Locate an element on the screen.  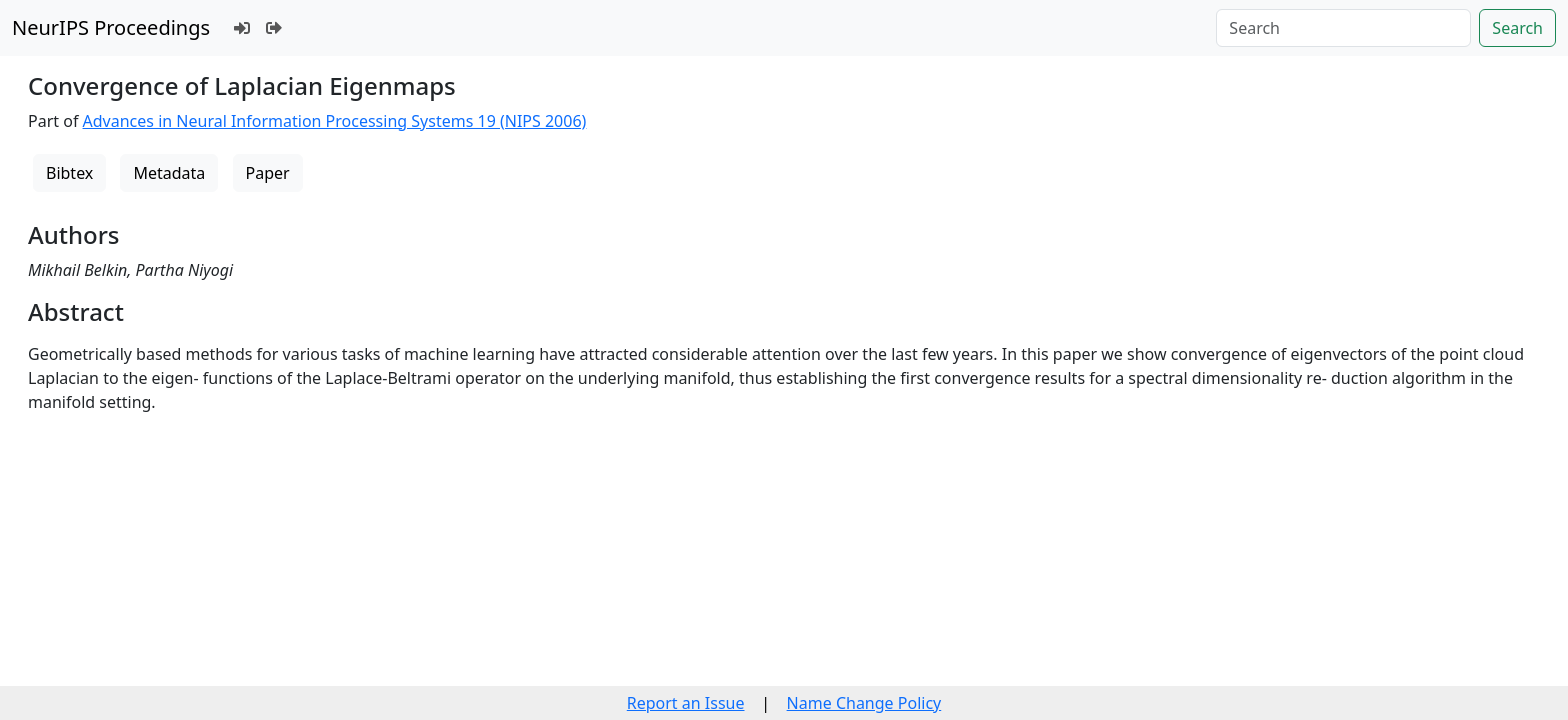
Paper is located at coordinates (268, 173).